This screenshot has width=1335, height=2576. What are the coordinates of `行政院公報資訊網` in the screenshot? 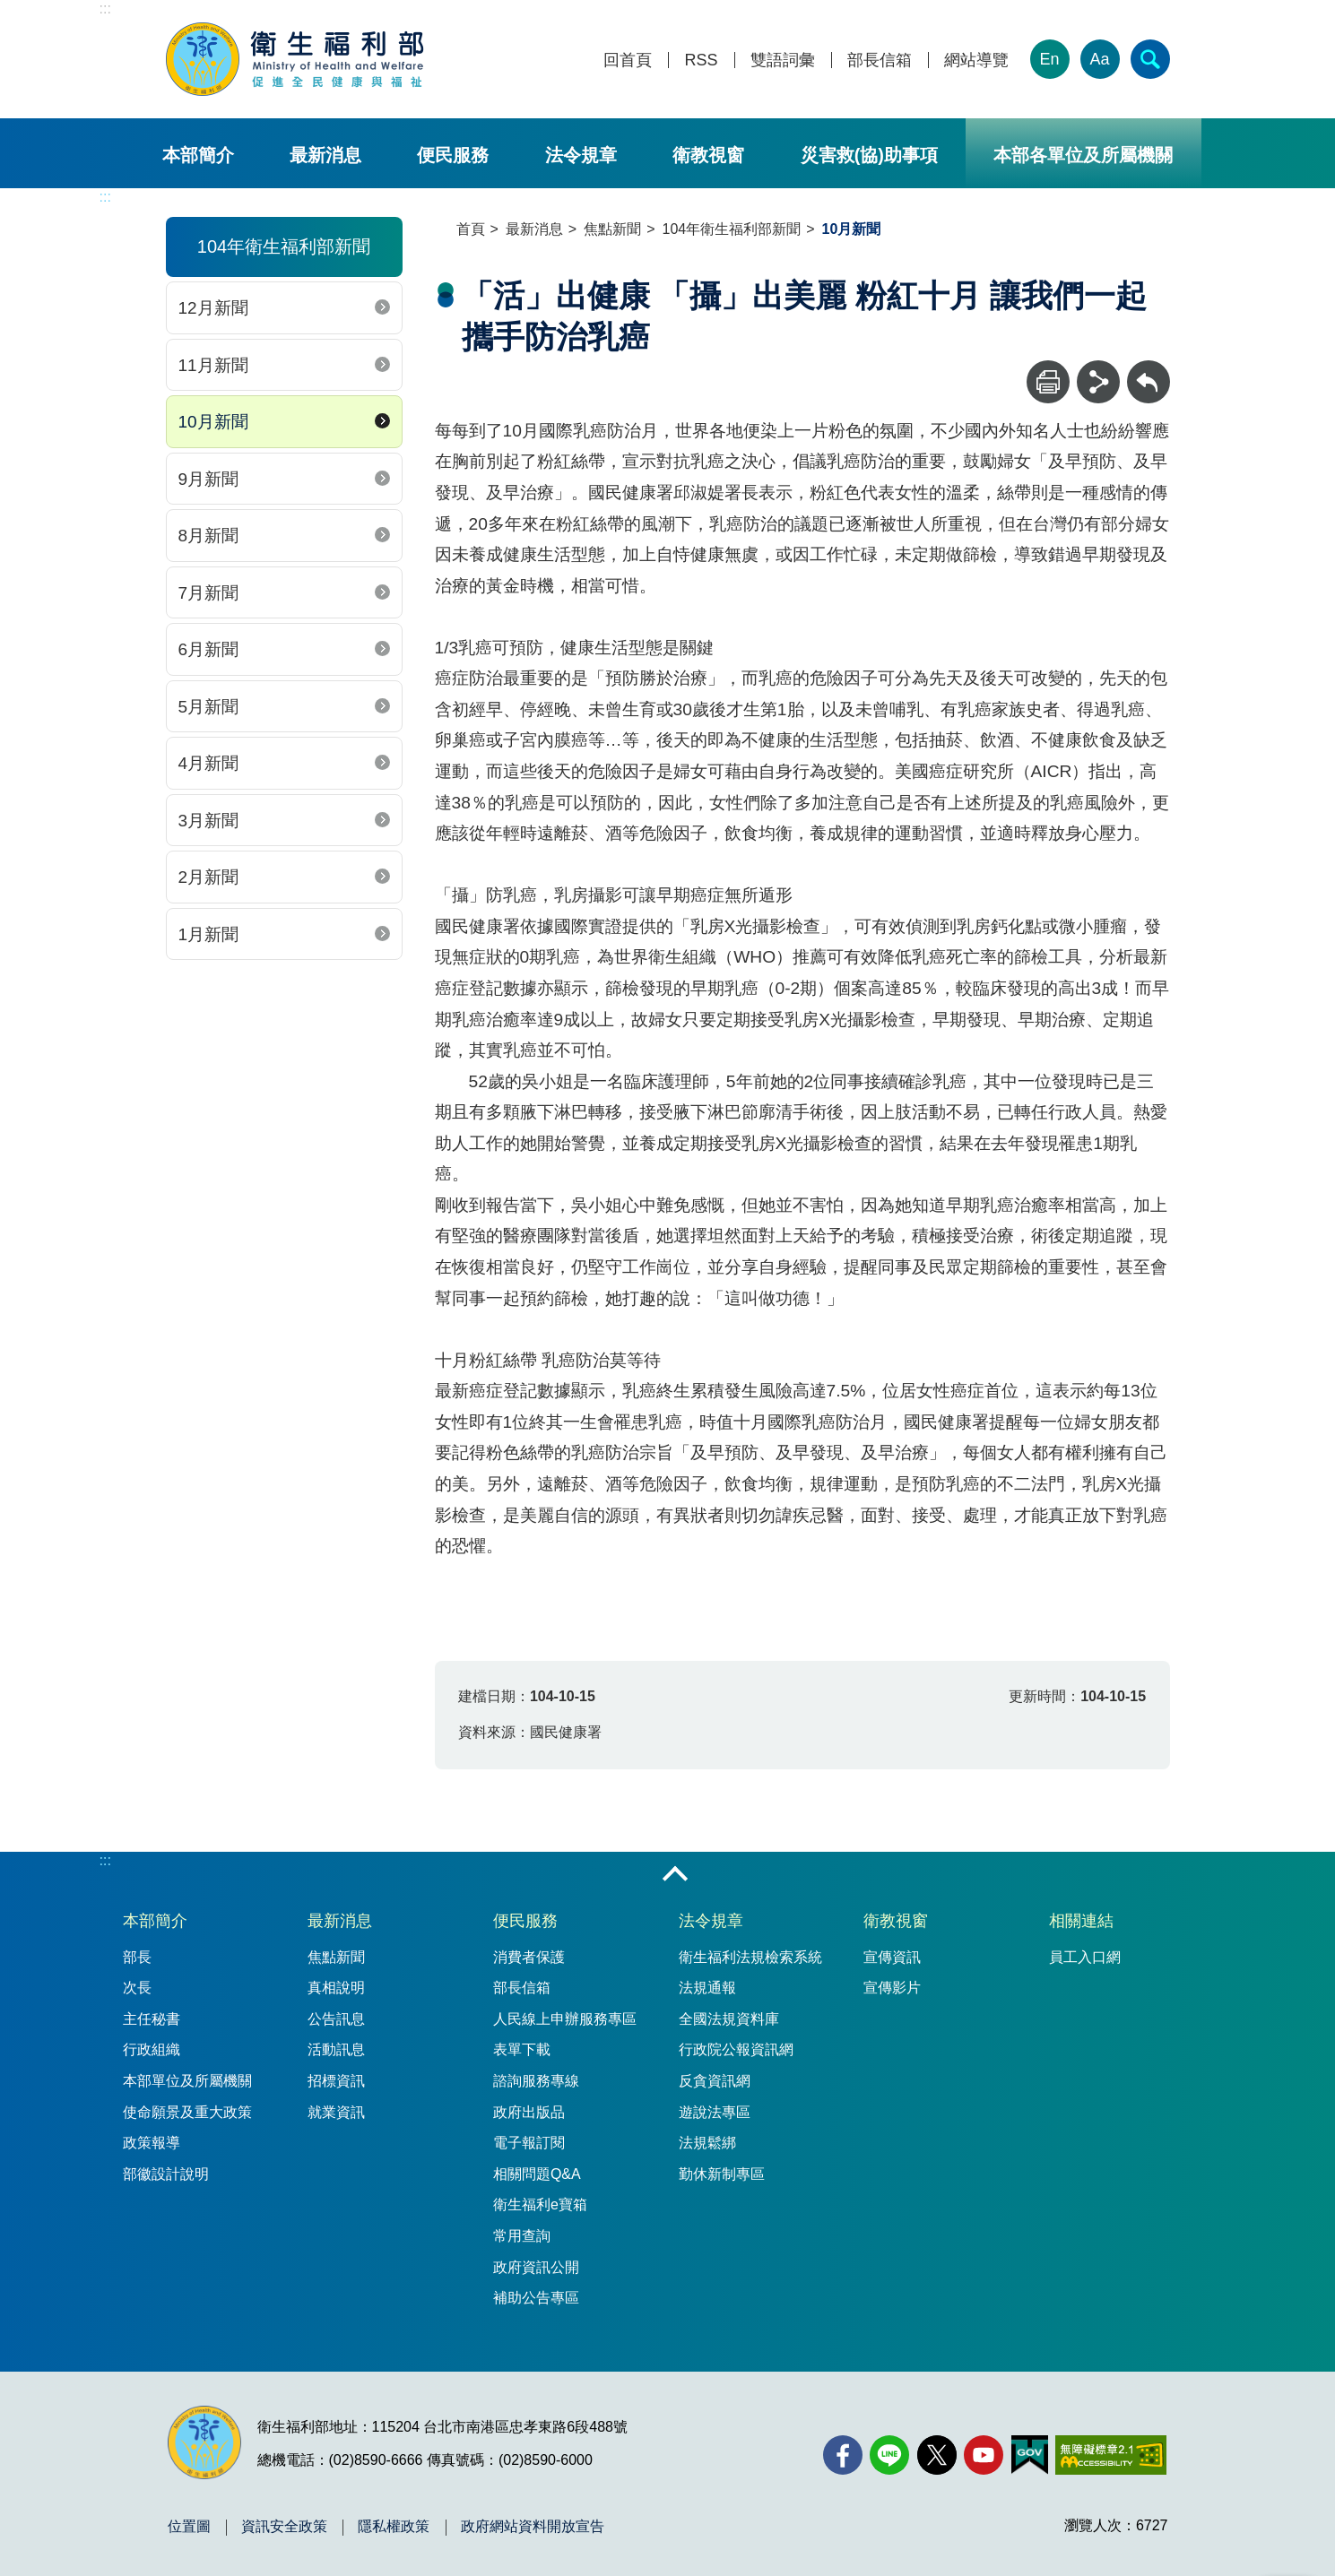 It's located at (736, 2049).